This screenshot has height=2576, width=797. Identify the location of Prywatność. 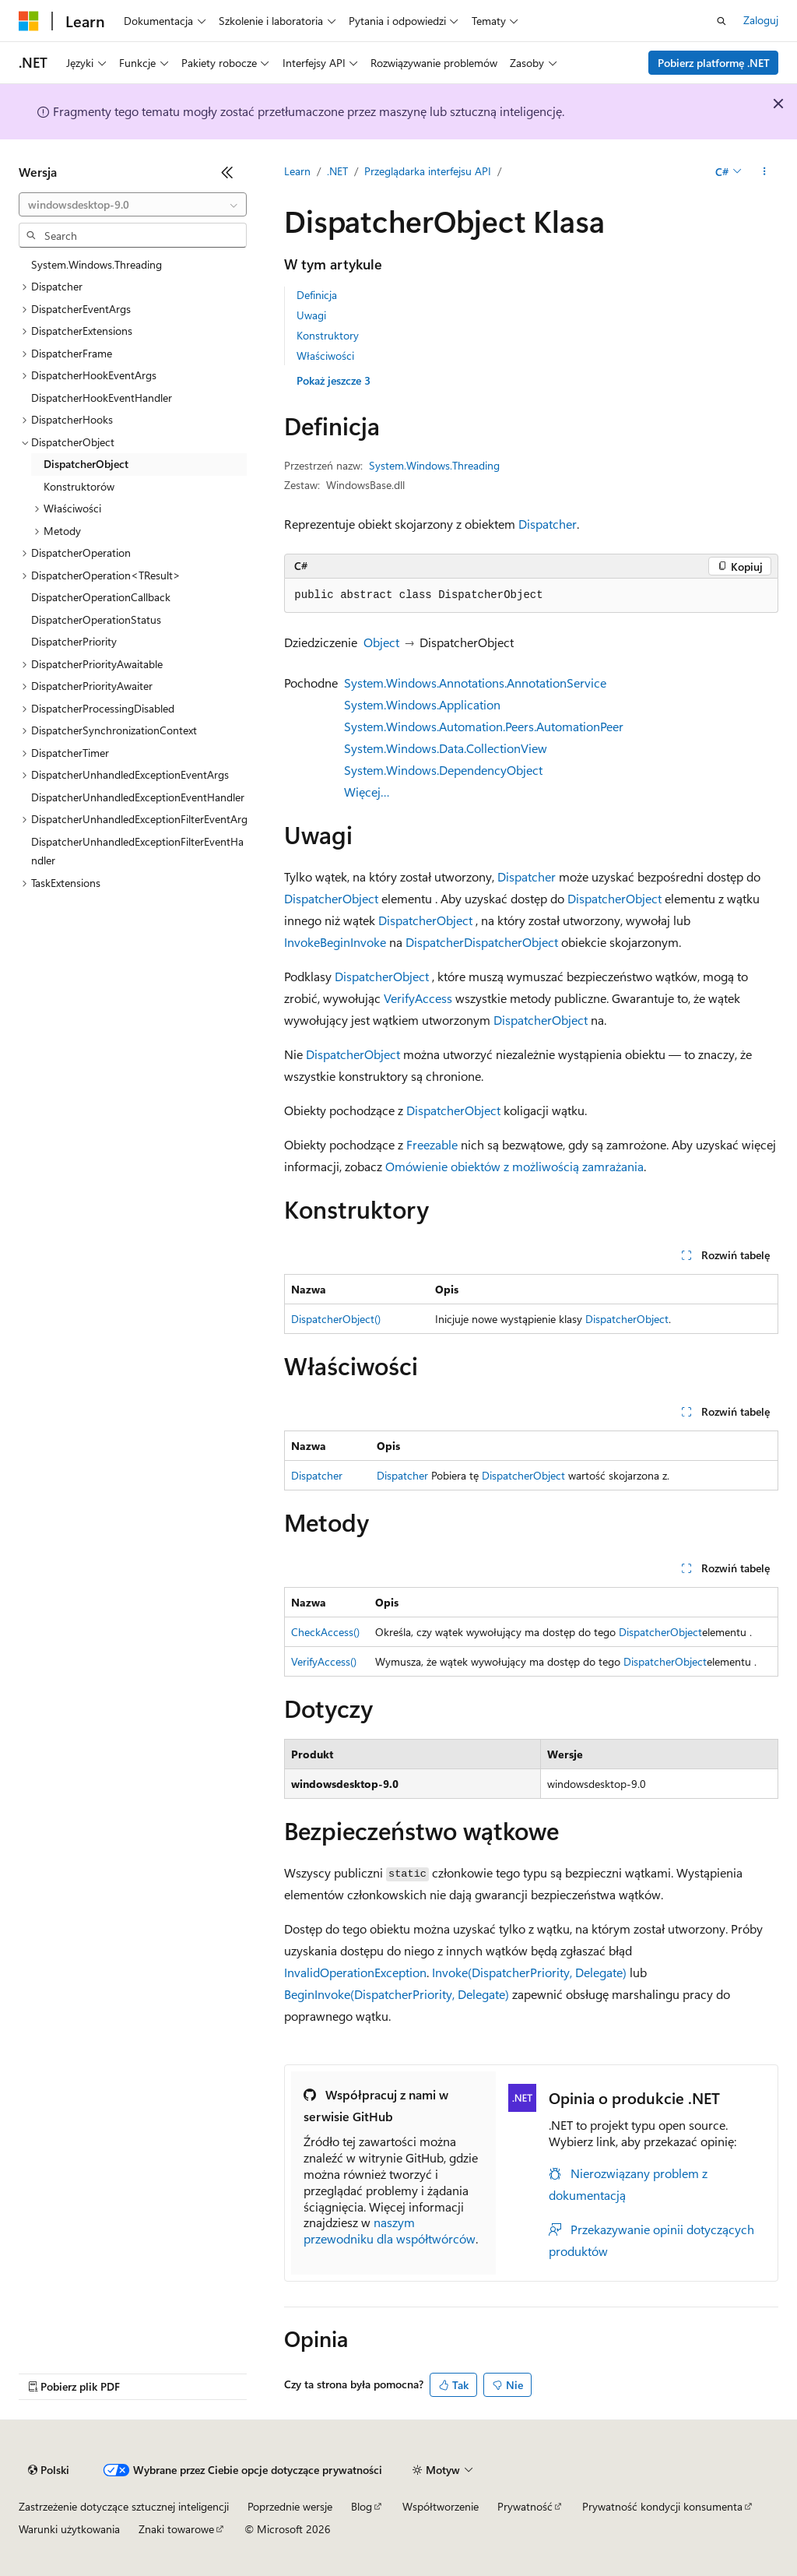
(525, 2506).